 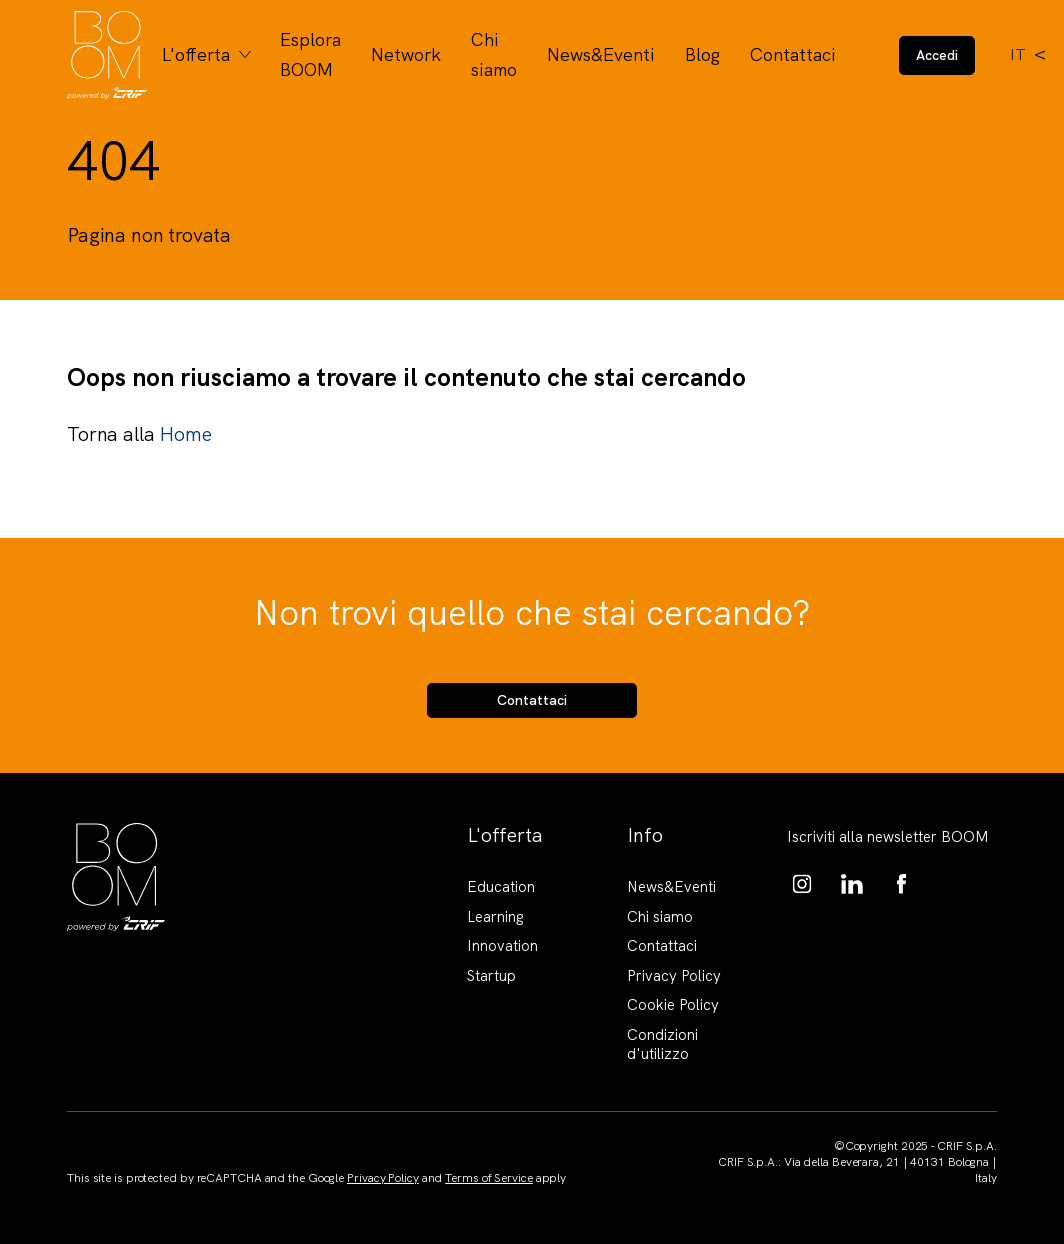 What do you see at coordinates (406, 54) in the screenshot?
I see `Network` at bounding box center [406, 54].